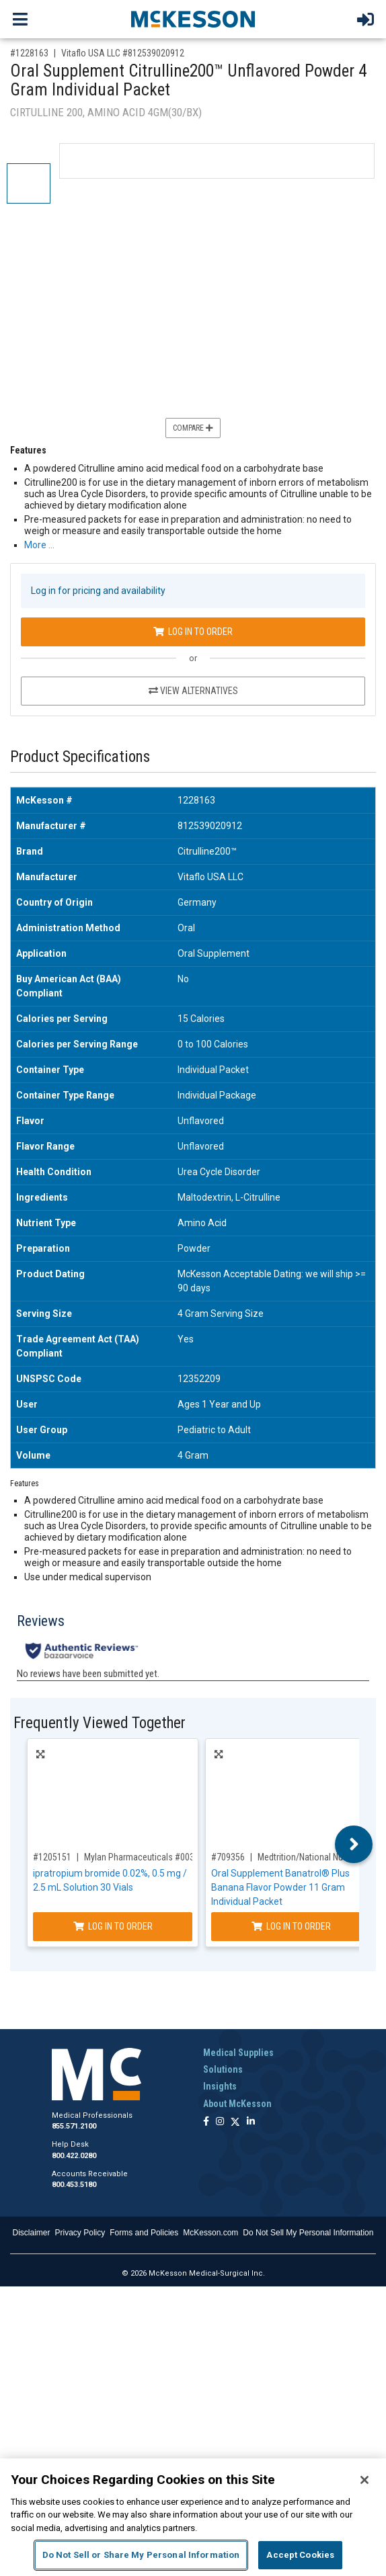 The height and width of the screenshot is (2576, 386). I want to click on Forms and Policies, so click(144, 2232).